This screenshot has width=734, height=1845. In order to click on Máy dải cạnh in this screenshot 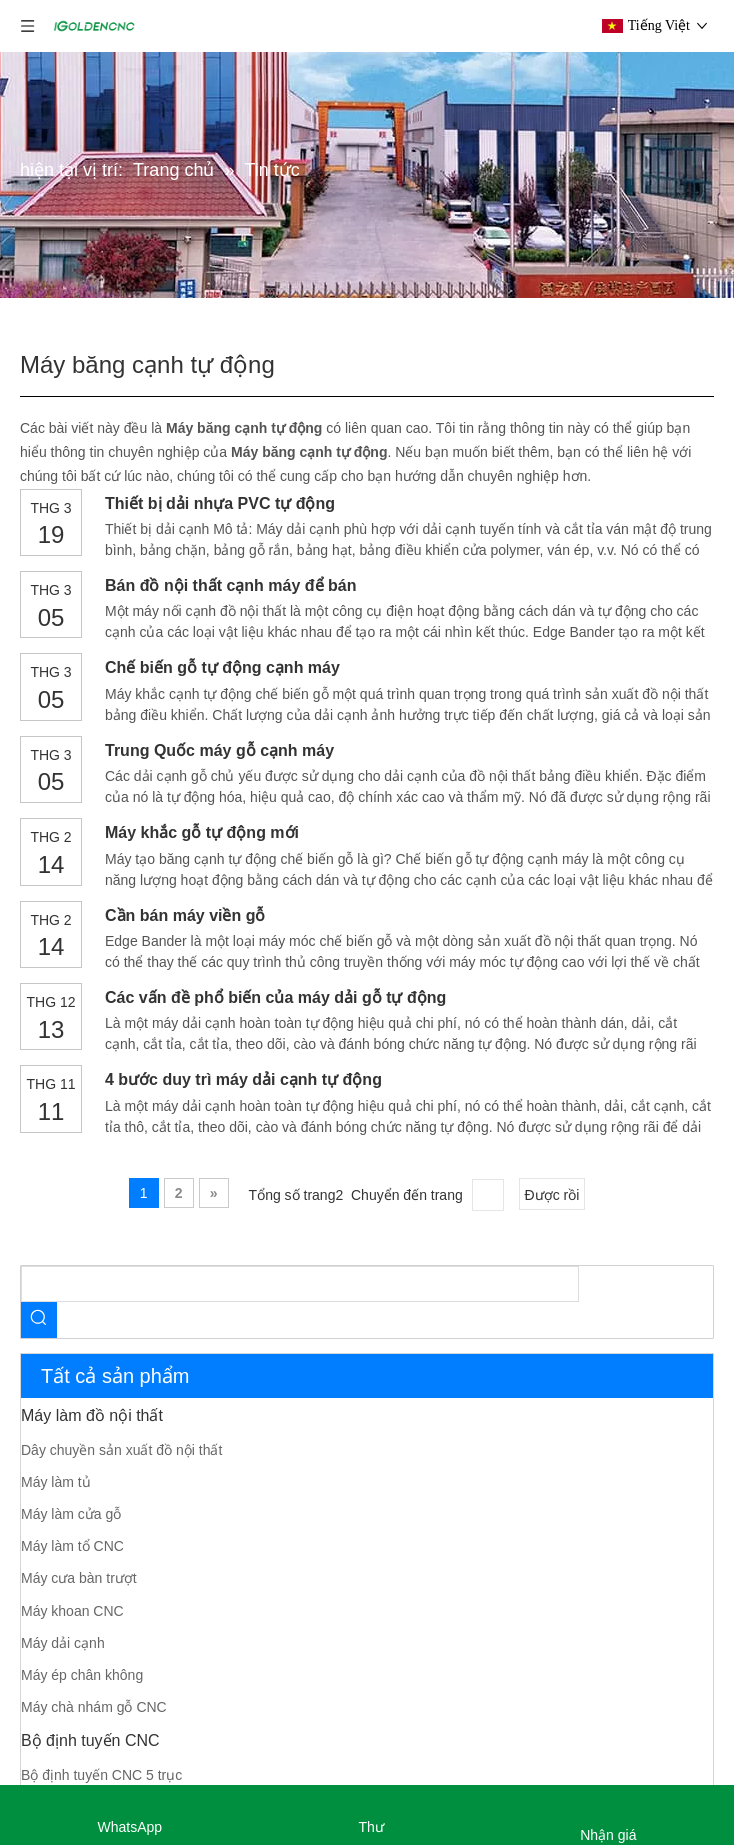, I will do `click(63, 1643)`.